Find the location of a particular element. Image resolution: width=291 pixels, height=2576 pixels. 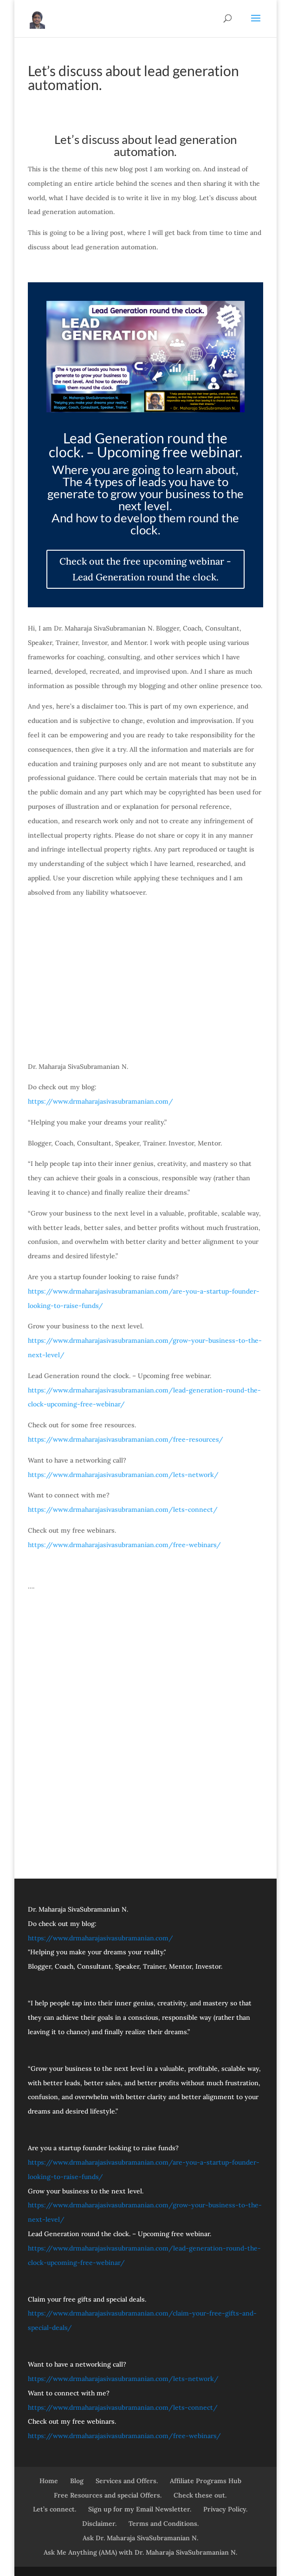

Terms and Conditions. is located at coordinates (164, 2523).